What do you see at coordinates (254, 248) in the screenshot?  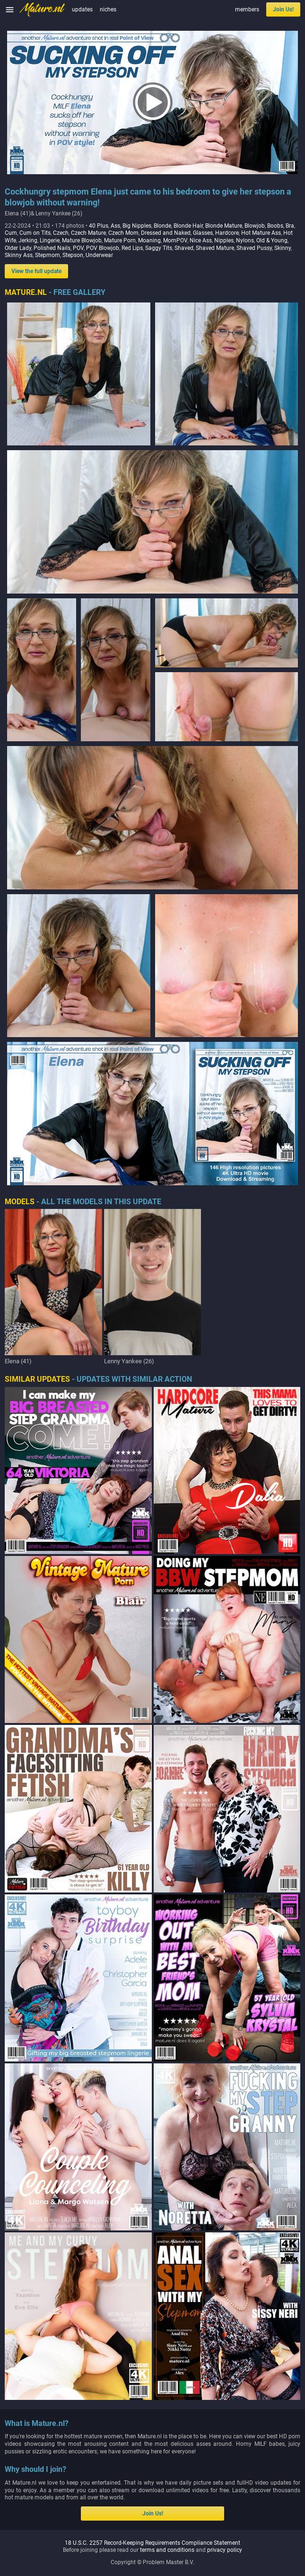 I see `Shaved Pussy` at bounding box center [254, 248].